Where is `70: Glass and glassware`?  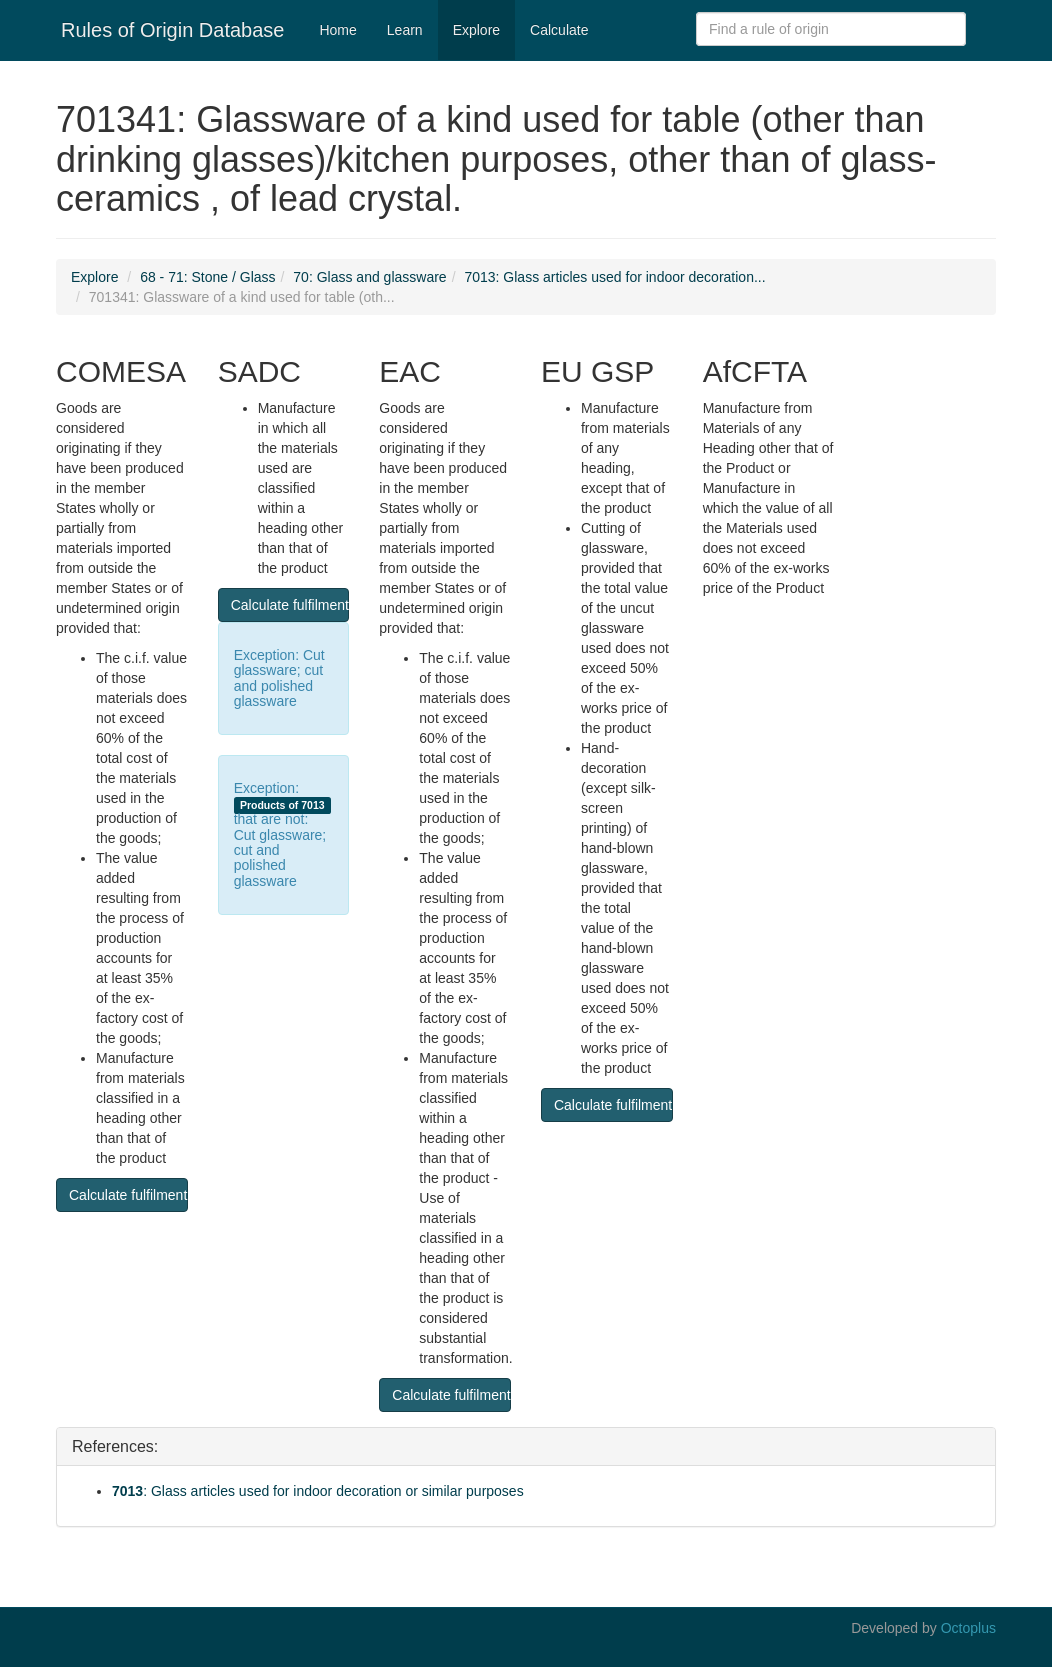 70: Glass and glassware is located at coordinates (369, 277).